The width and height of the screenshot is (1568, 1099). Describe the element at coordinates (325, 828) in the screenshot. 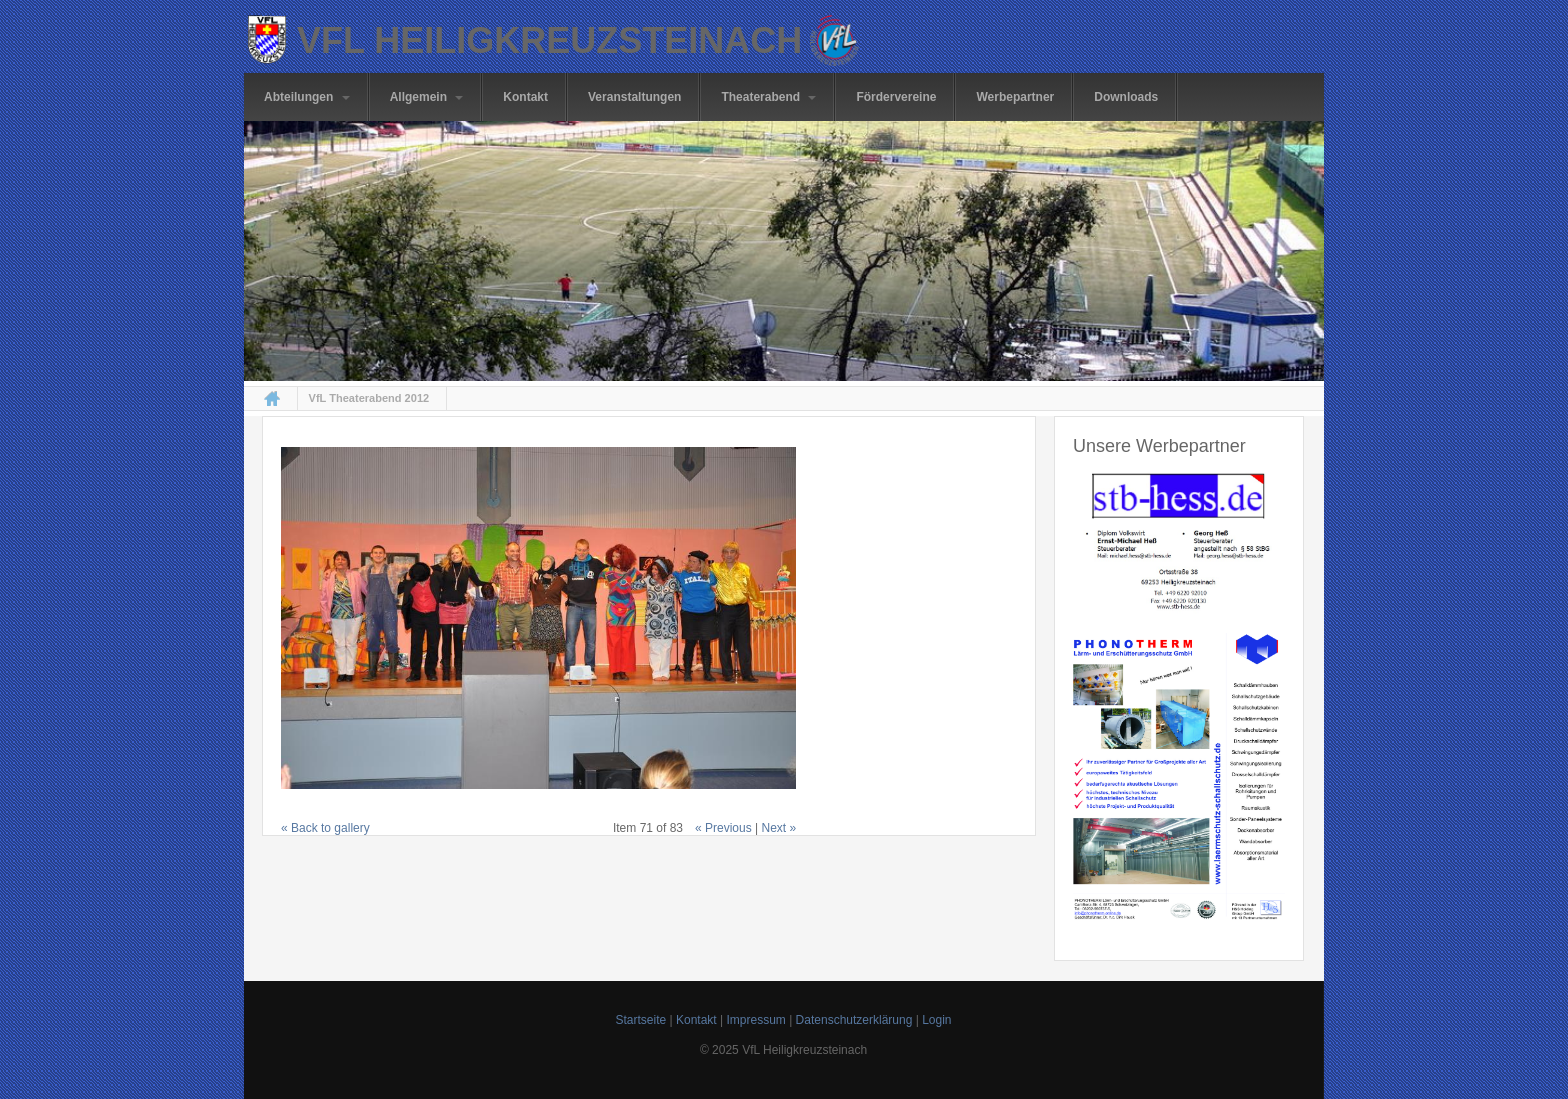

I see `« Back to gallery` at that location.